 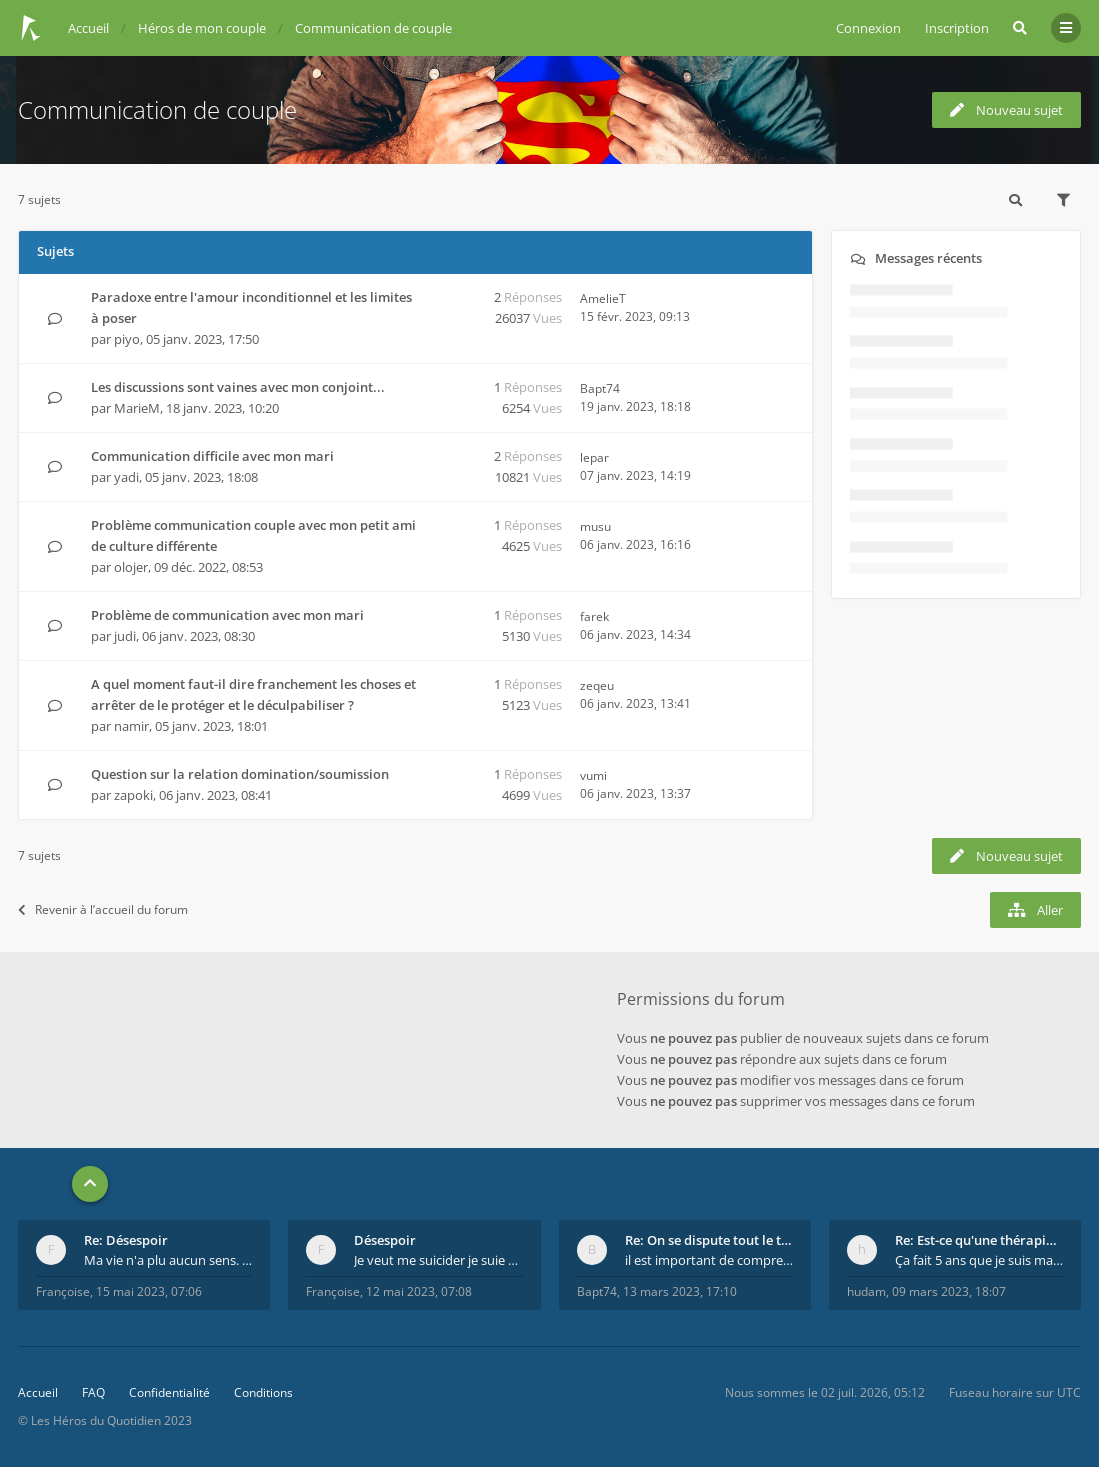 I want to click on Accueil, so click(x=38, y=1392).